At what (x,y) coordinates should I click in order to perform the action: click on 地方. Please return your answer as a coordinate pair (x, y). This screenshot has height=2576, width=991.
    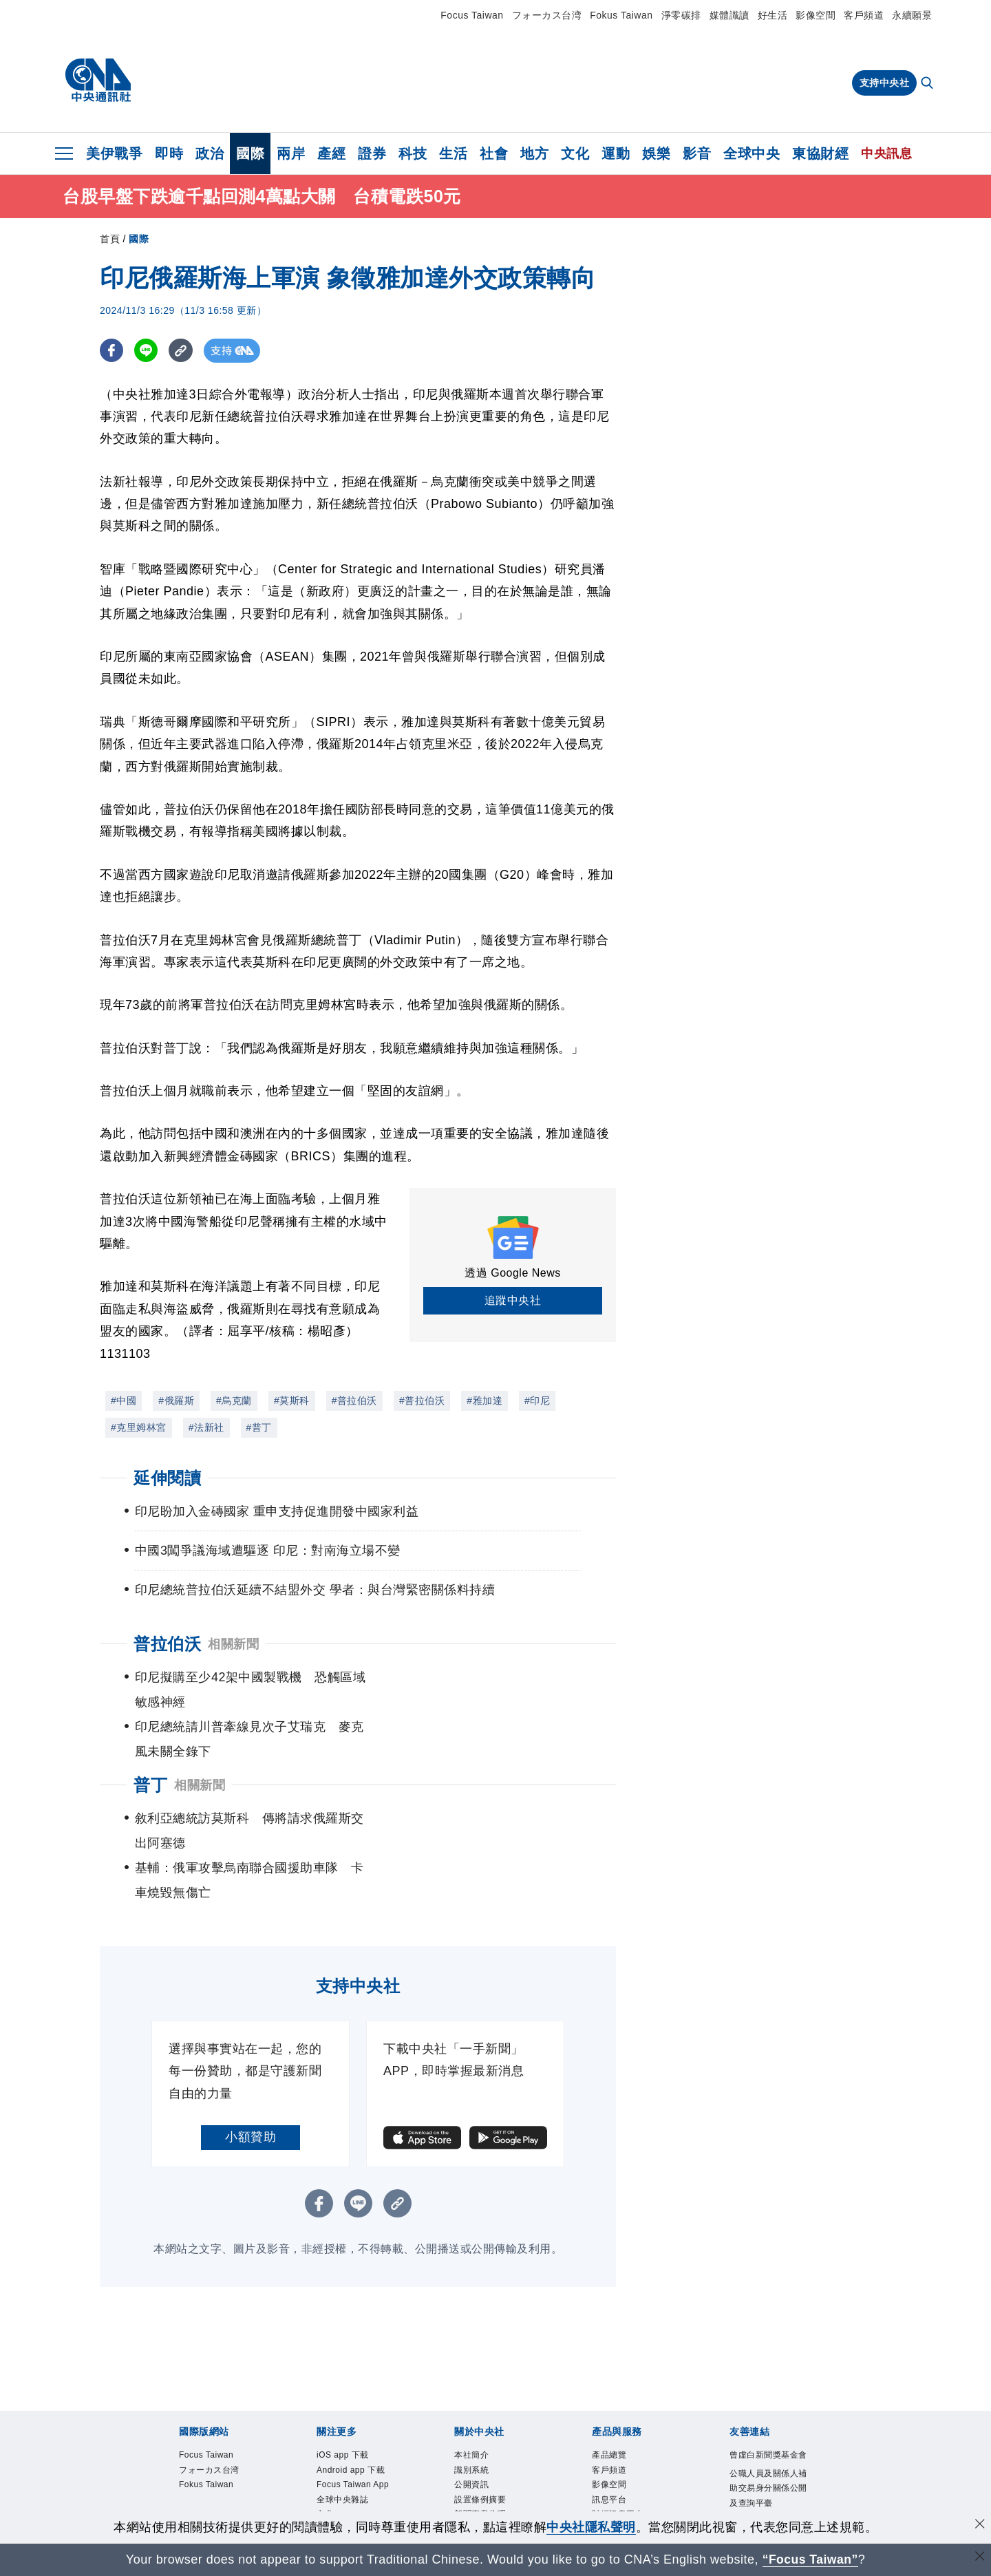
    Looking at the image, I should click on (534, 153).